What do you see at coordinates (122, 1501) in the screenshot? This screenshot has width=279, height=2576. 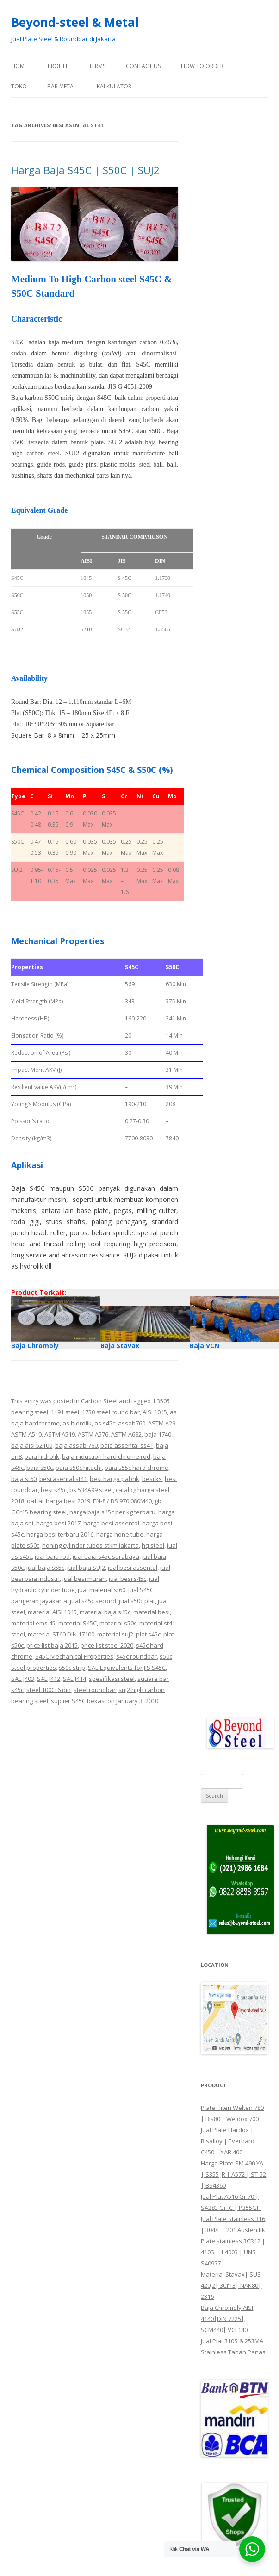 I see `EN-8 / BS 970 080M40` at bounding box center [122, 1501].